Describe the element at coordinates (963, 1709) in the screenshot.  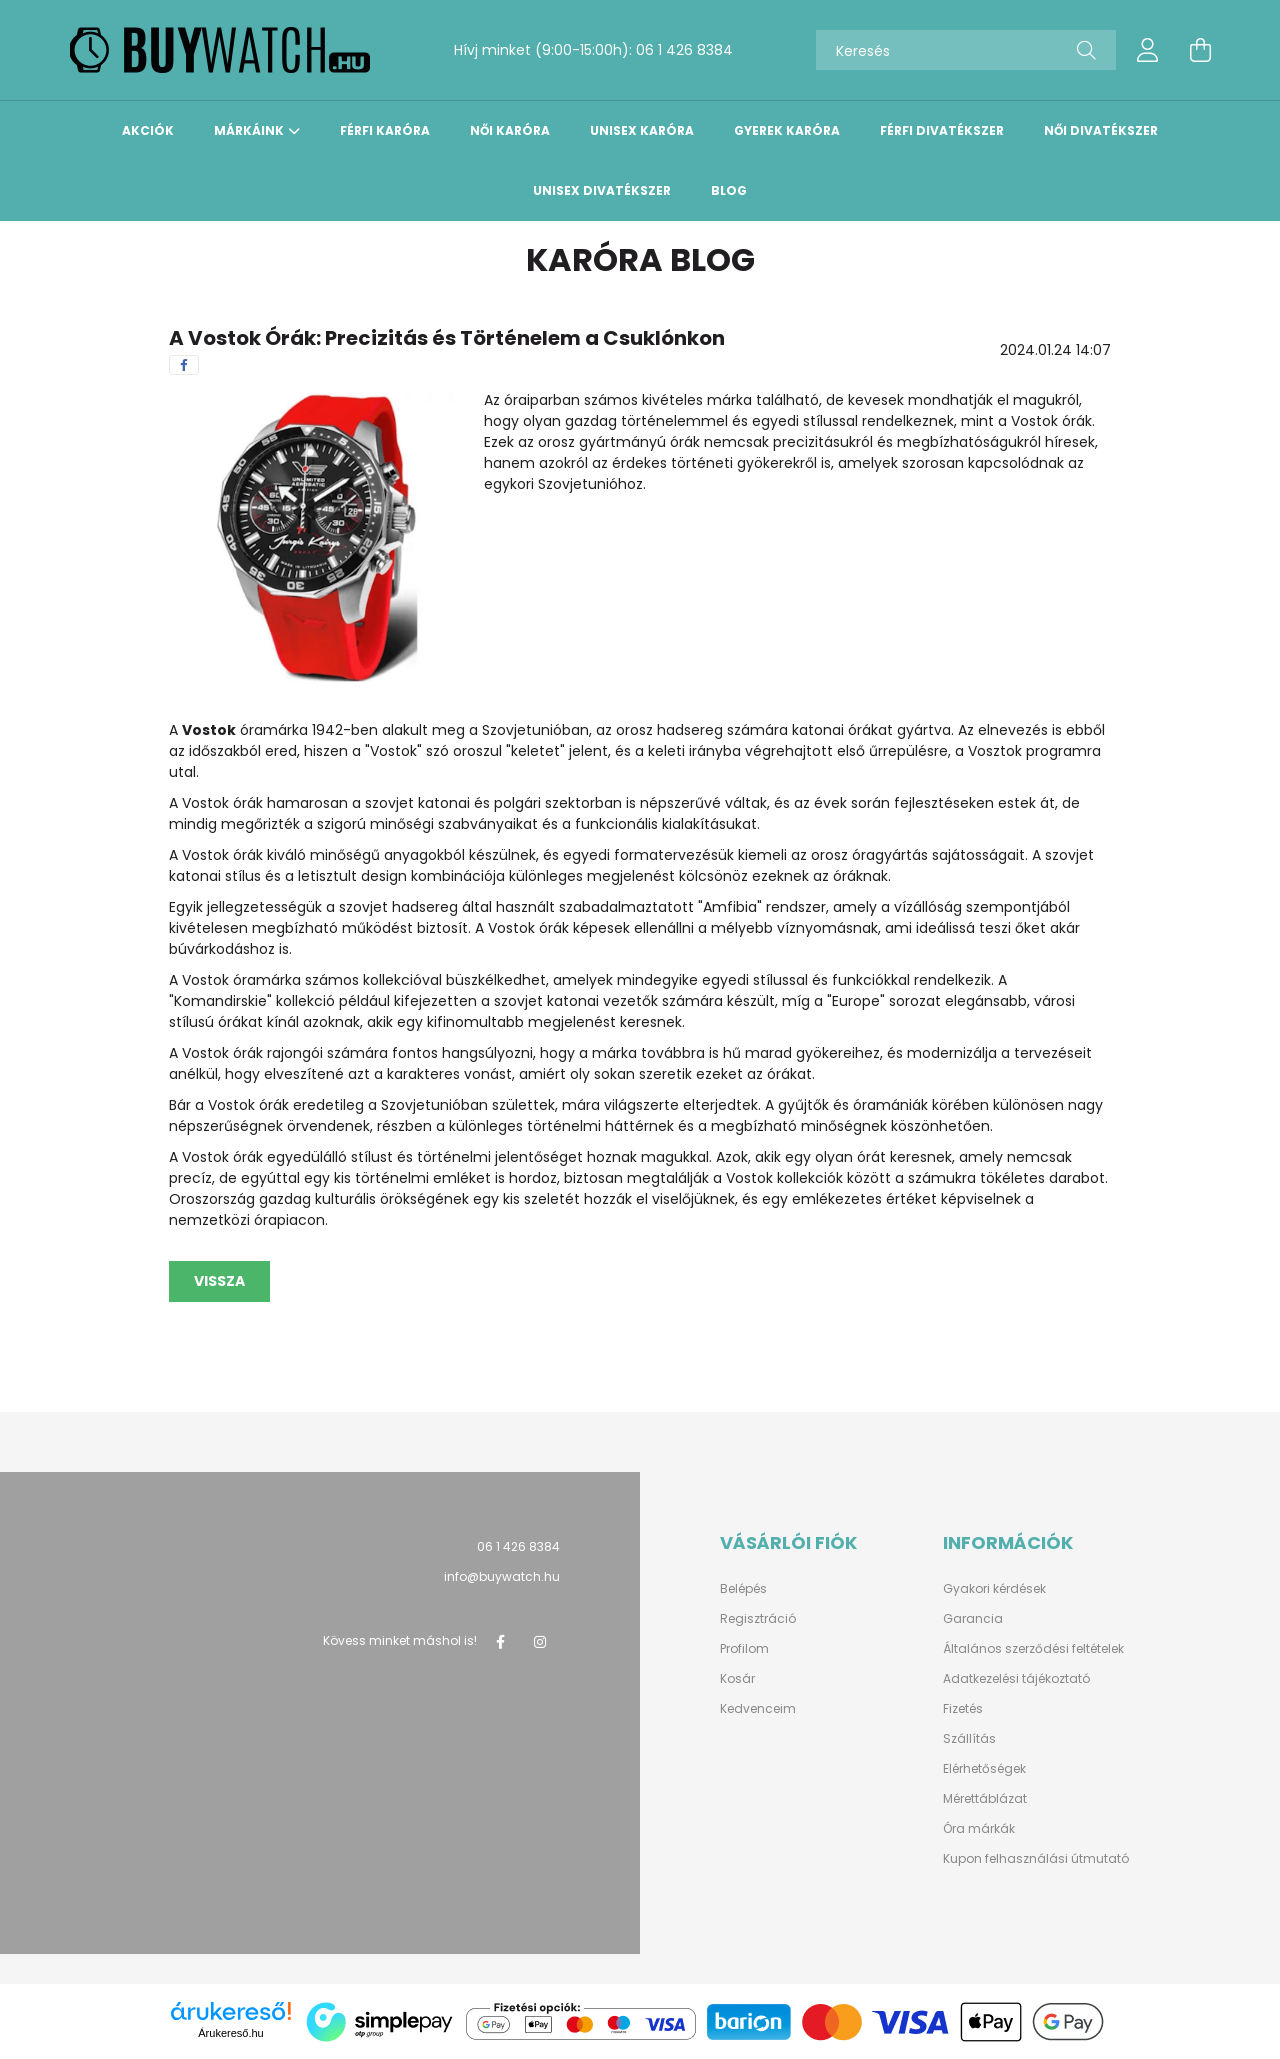
I see `Fizetés` at that location.